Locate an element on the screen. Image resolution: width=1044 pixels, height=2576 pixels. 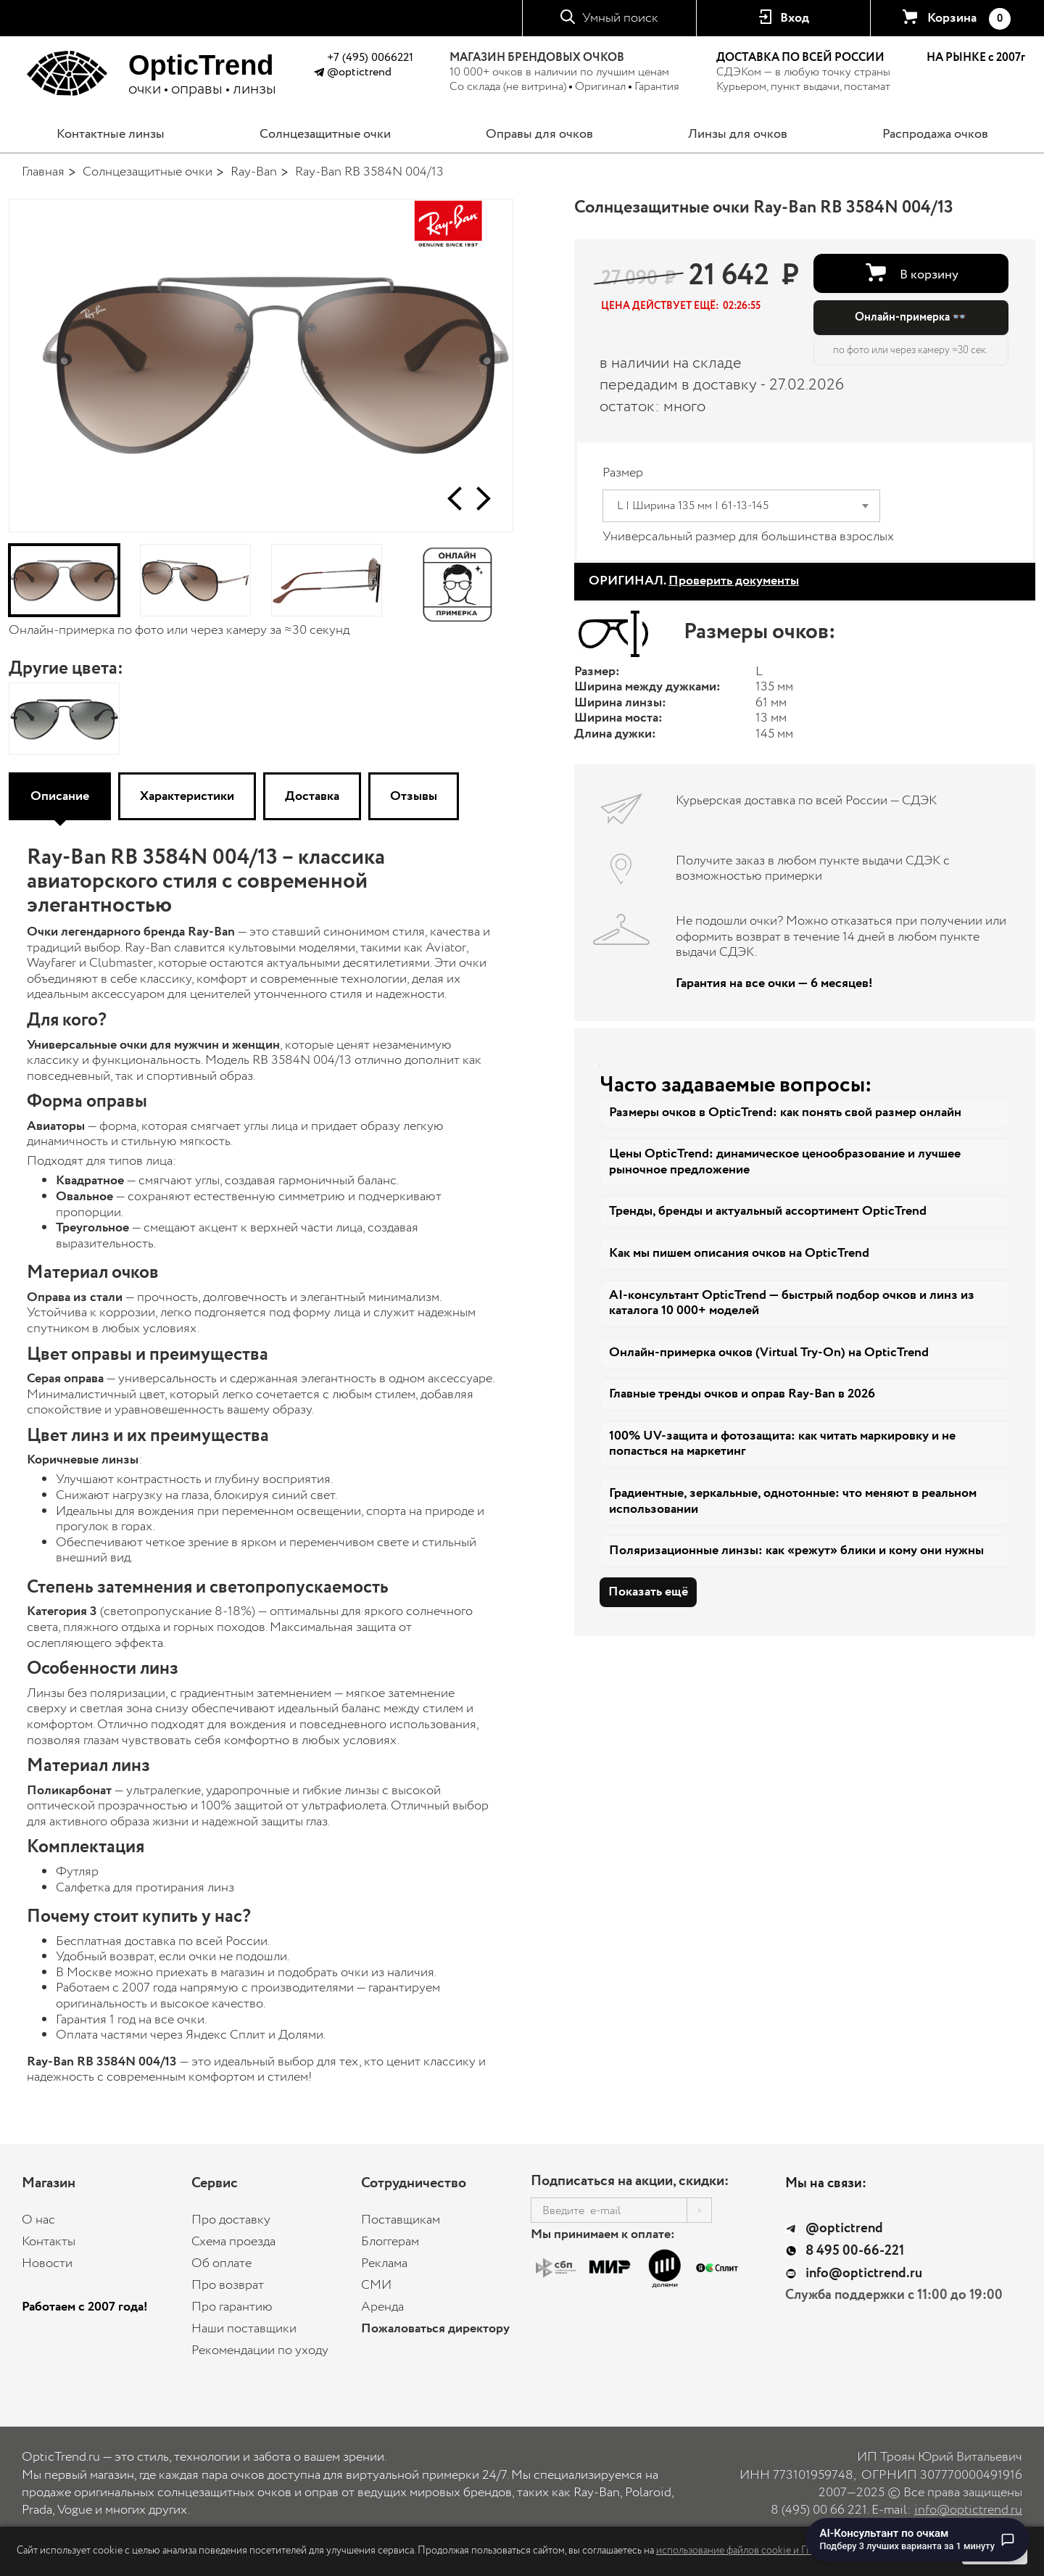
[Написать в Telegram @optictrend] is located at coordinates (318, 74).